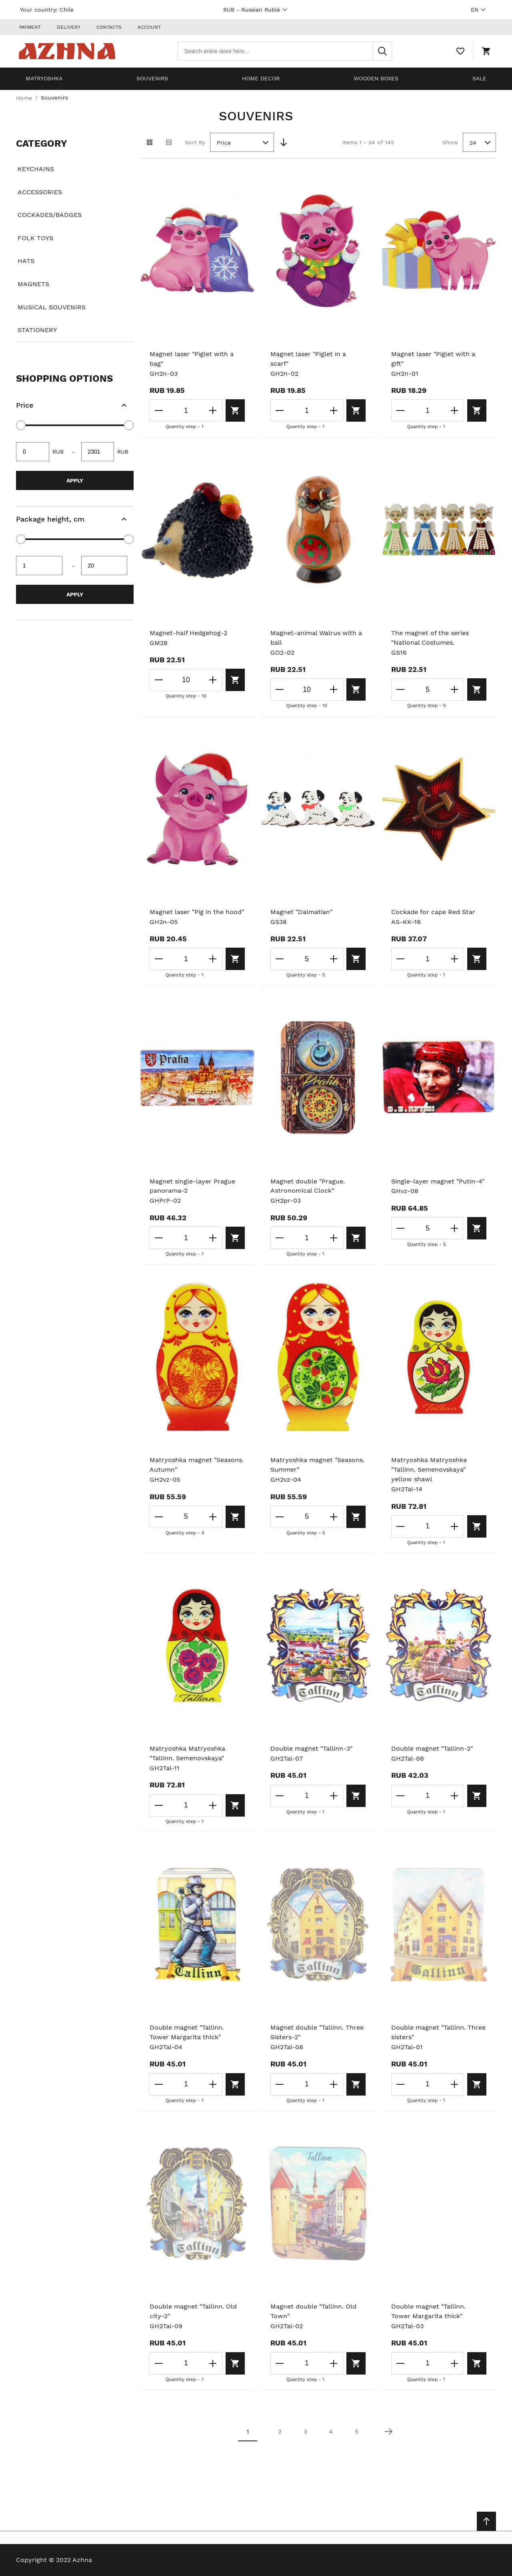  I want to click on RUB, so click(256, 9).